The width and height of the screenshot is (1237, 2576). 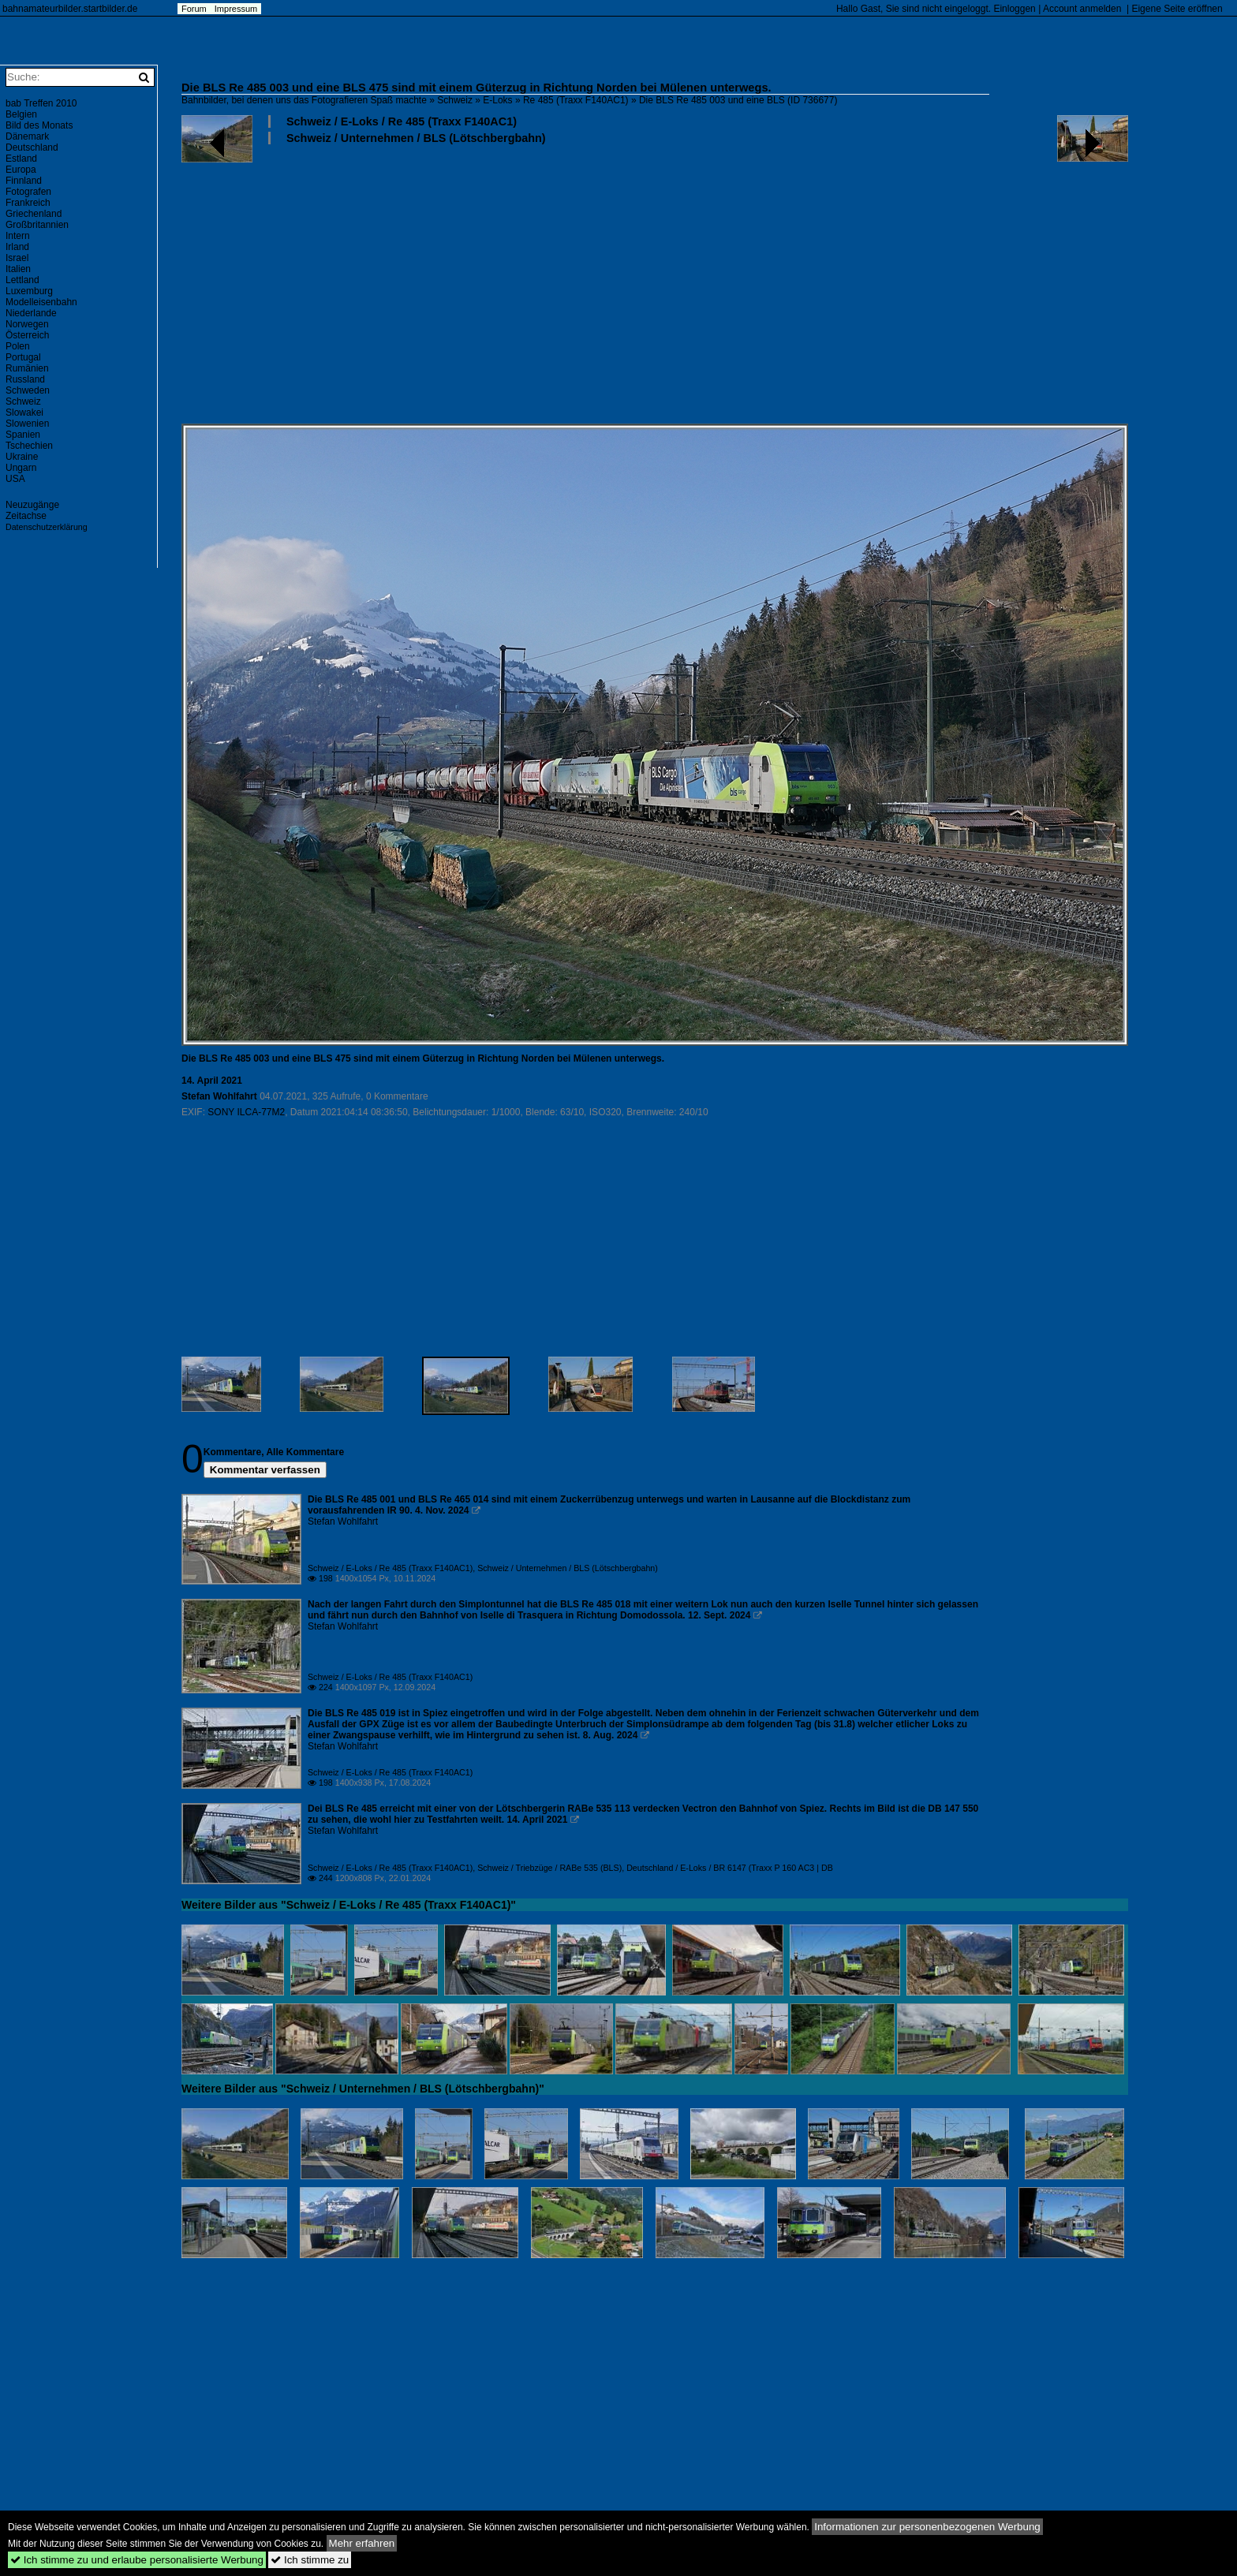 I want to click on Schweden, so click(x=28, y=390).